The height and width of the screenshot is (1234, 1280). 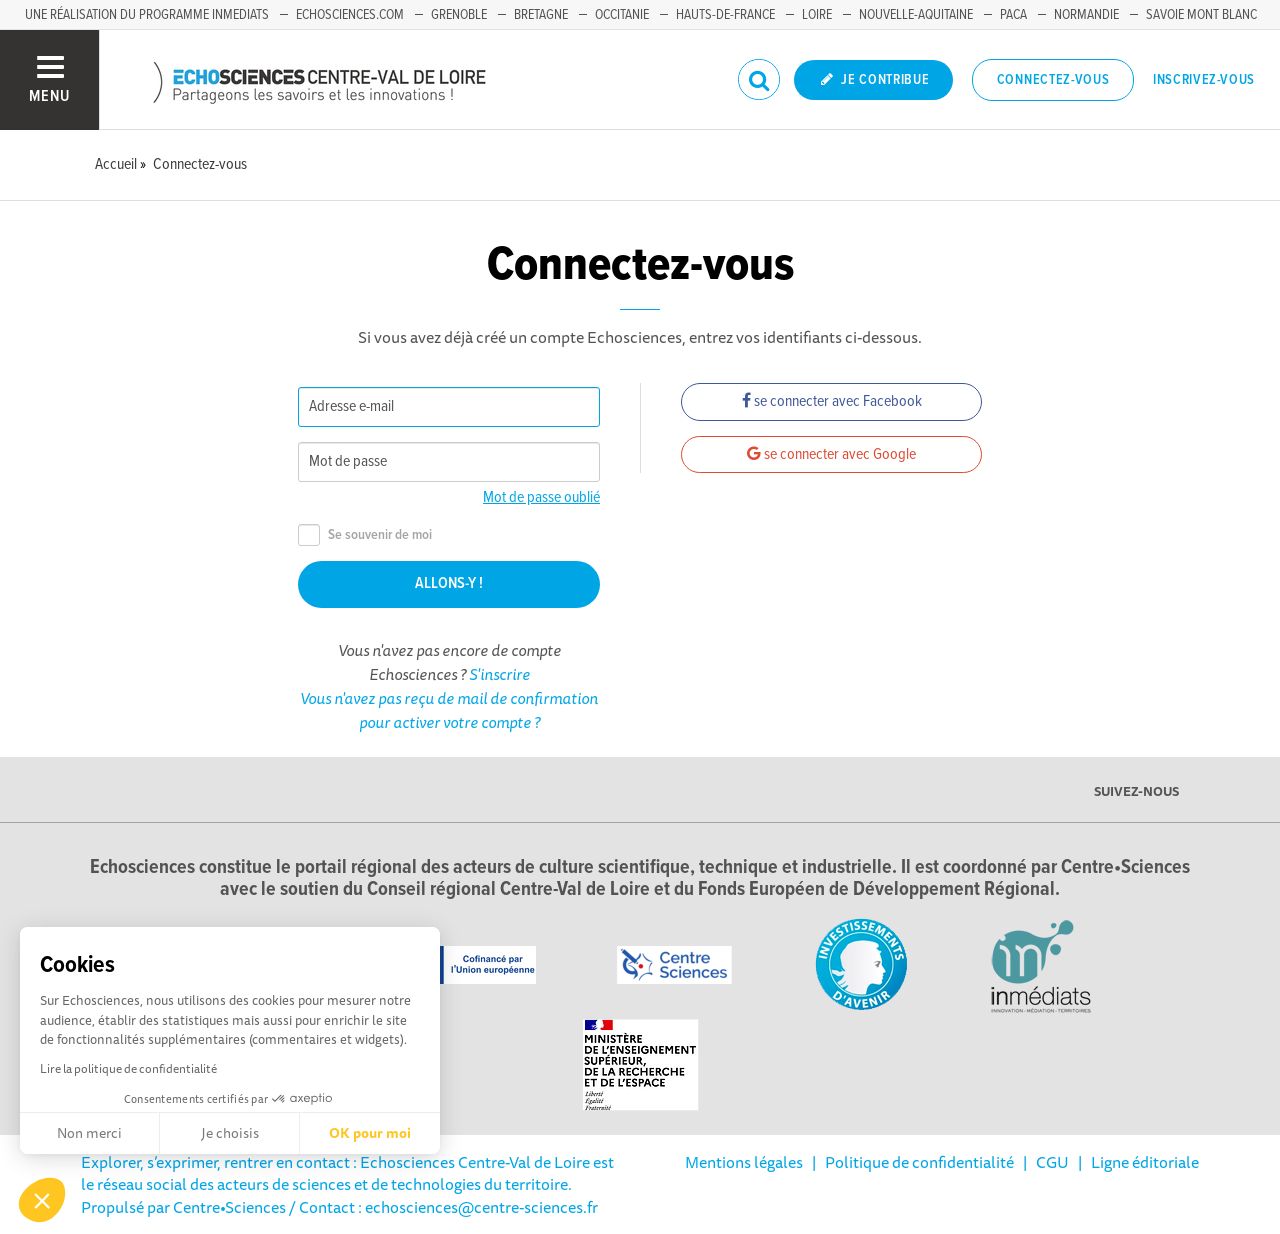 I want to click on Loire, so click(x=817, y=15).